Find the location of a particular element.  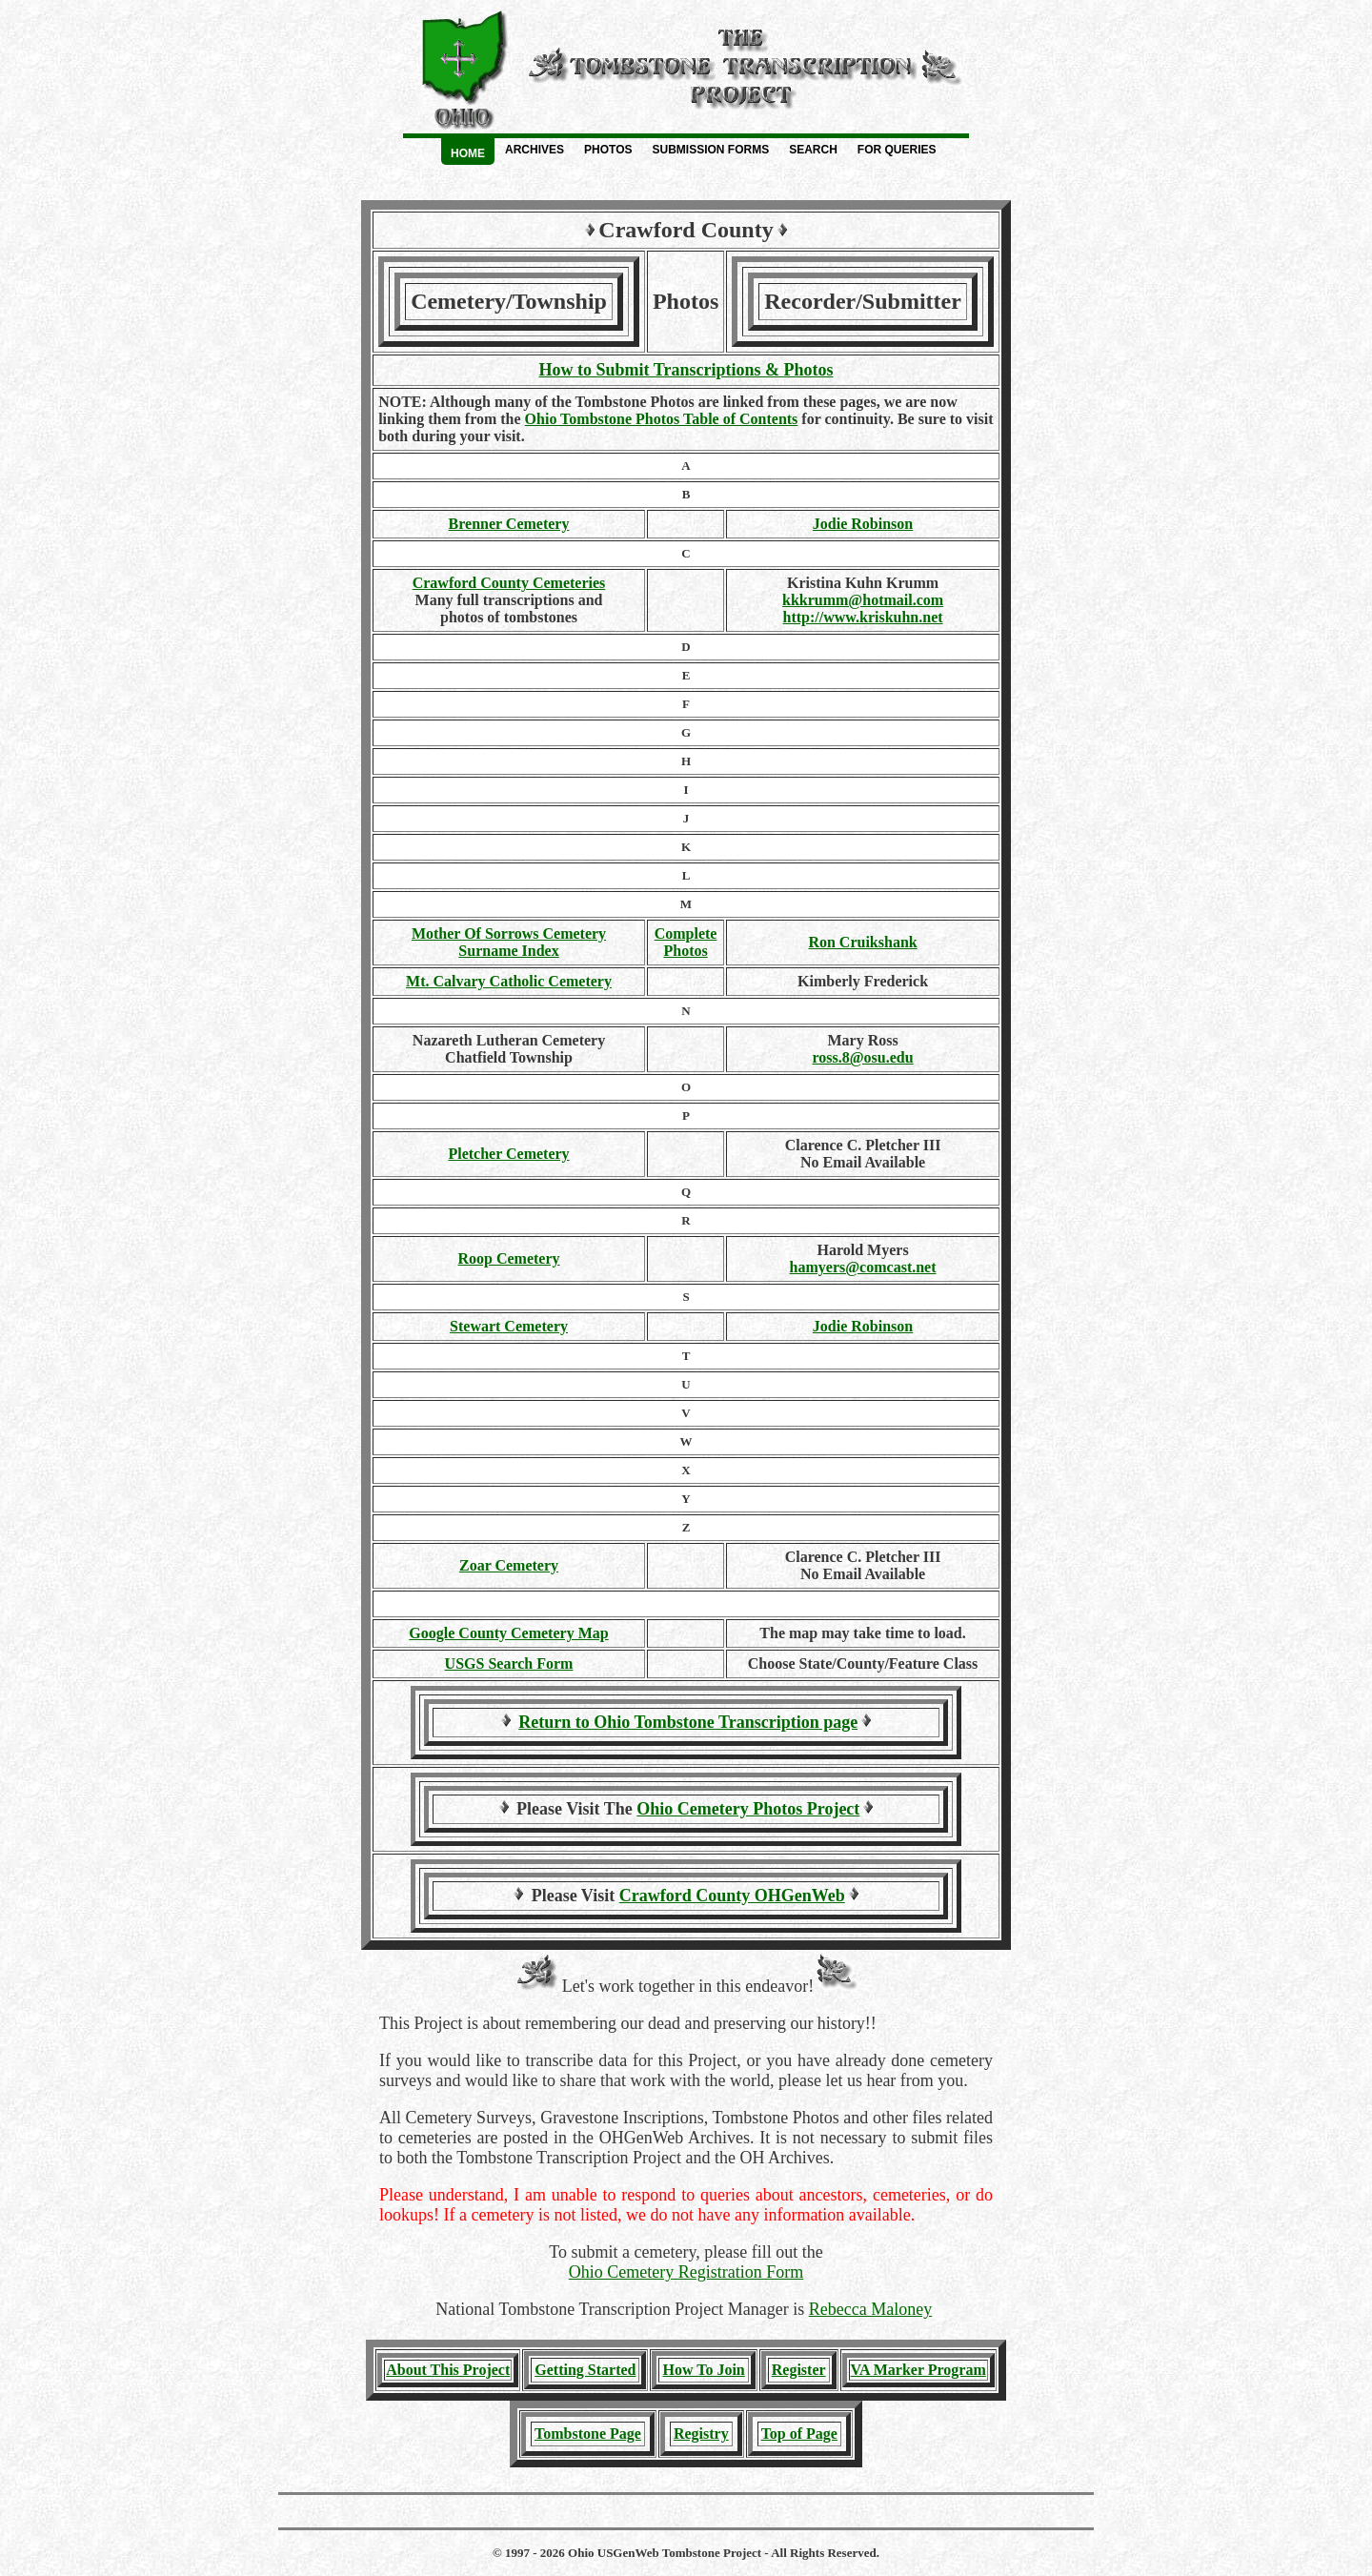

Return to Ohio Tombstone Transcription page is located at coordinates (688, 1722).